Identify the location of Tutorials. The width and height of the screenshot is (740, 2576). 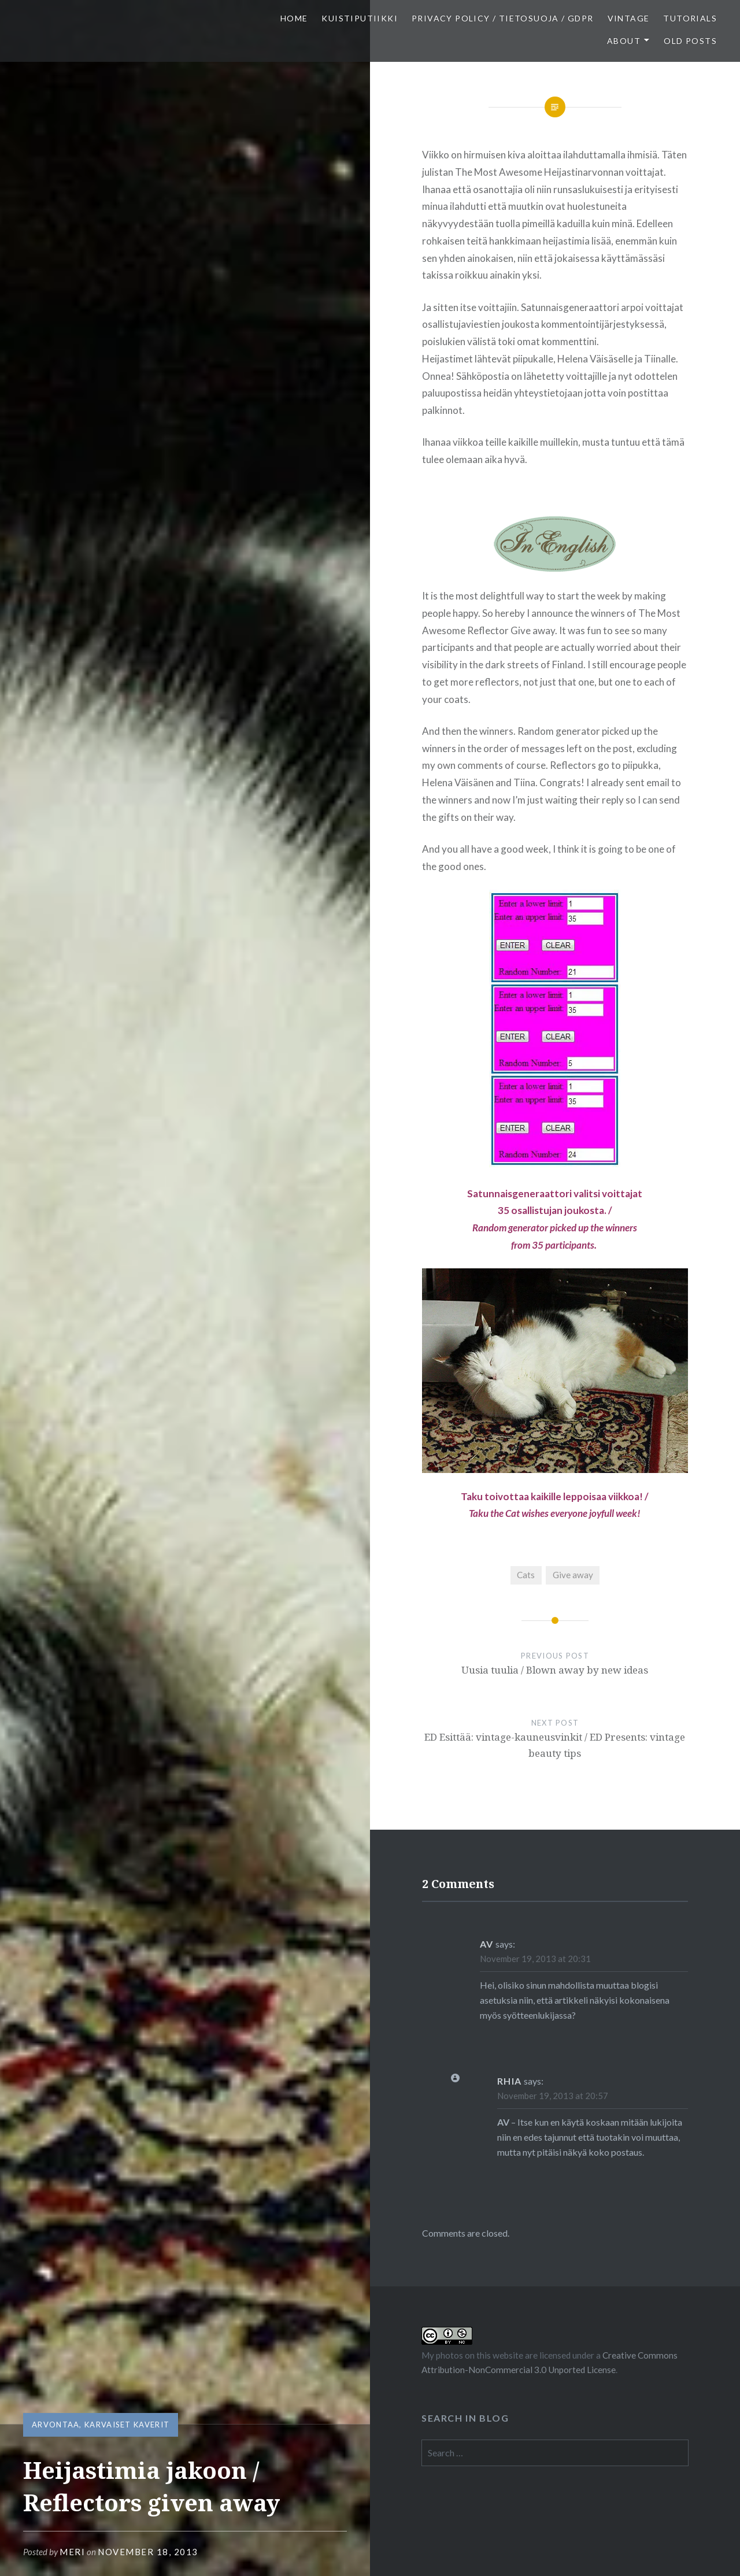
(690, 18).